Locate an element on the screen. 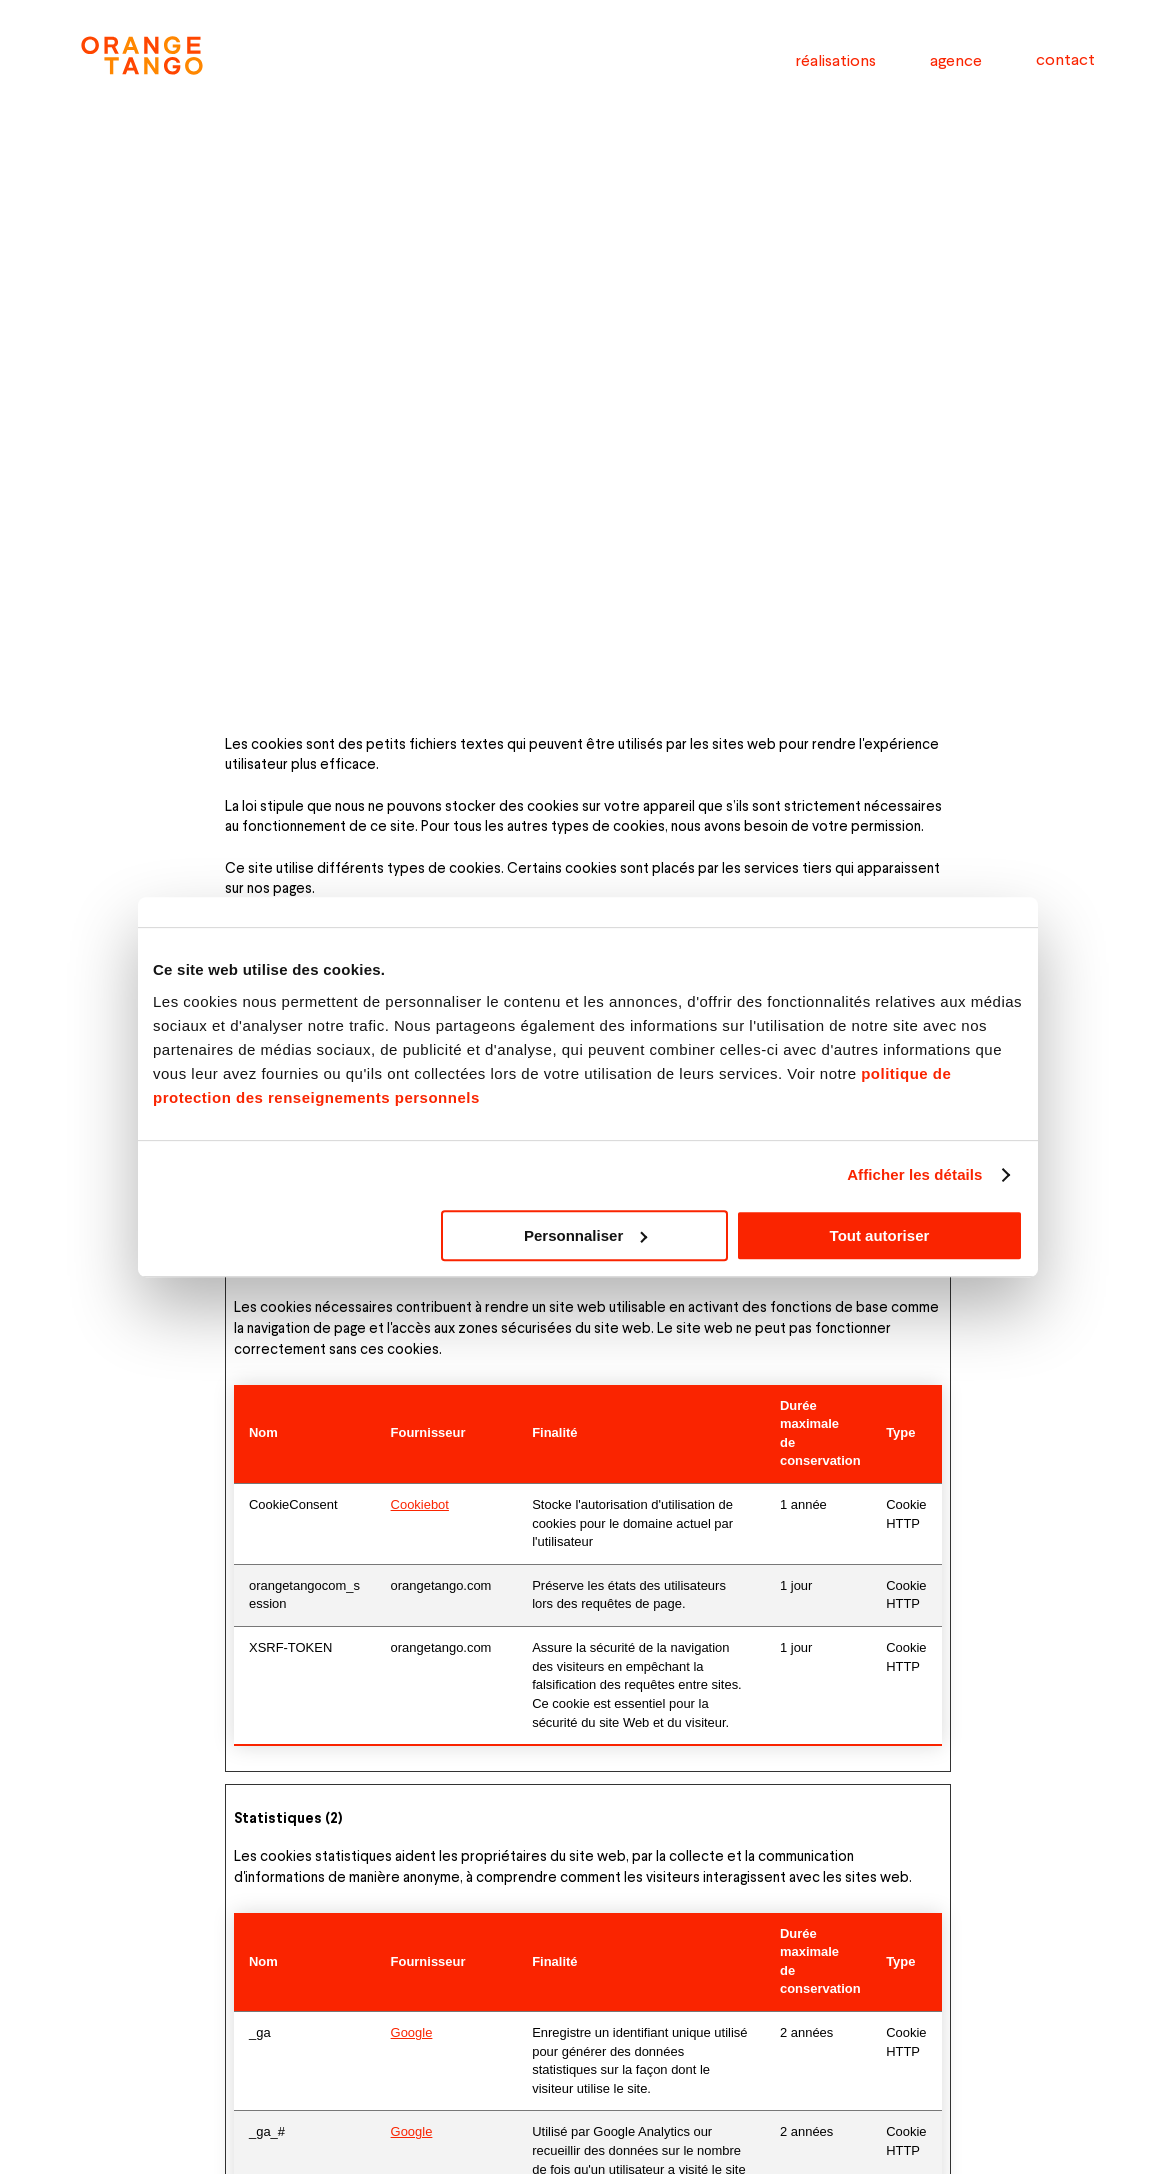  Tout autoriser is located at coordinates (880, 1235).